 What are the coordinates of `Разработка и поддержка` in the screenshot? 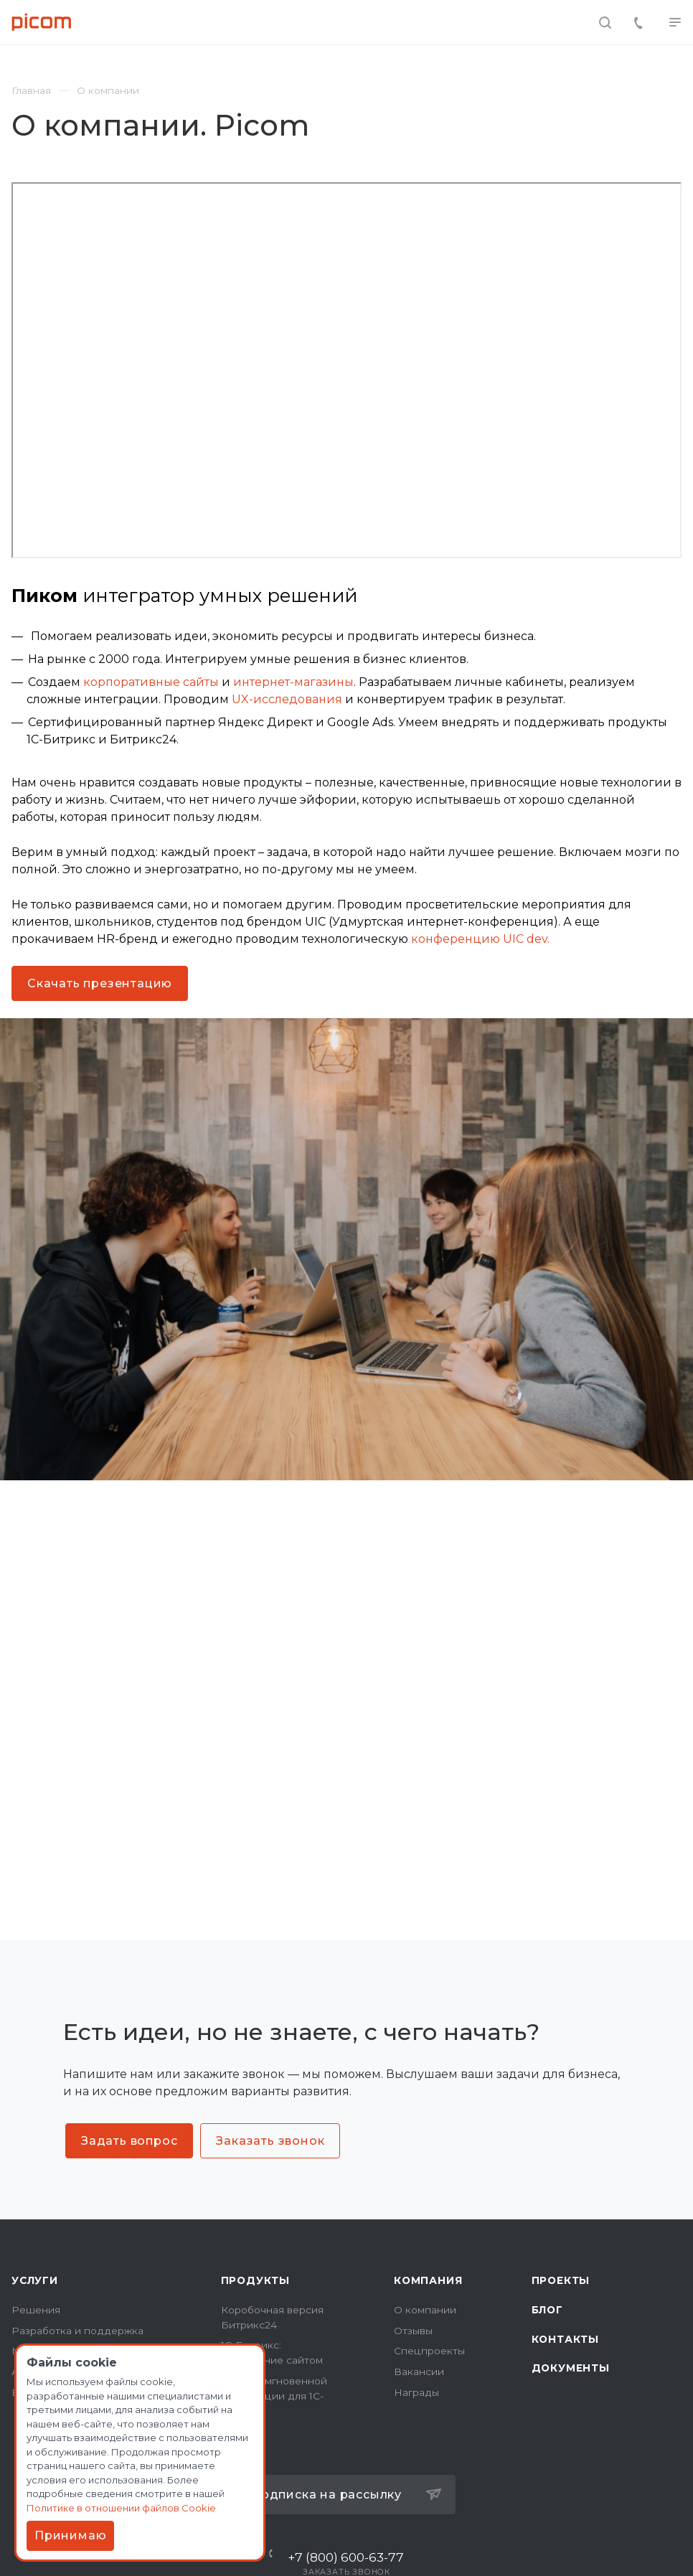 It's located at (77, 2330).